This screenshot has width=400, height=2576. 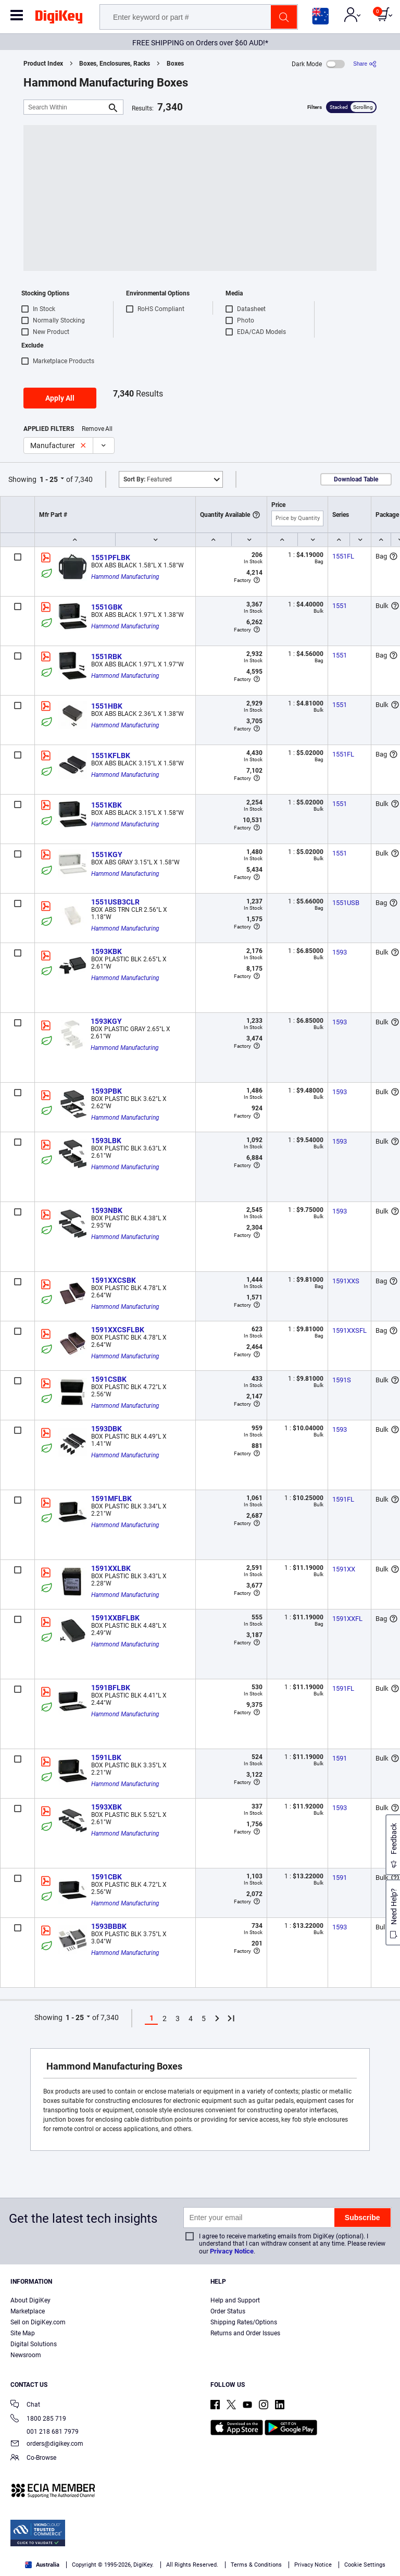 I want to click on Hammond Manufacturing, so click(x=125, y=576).